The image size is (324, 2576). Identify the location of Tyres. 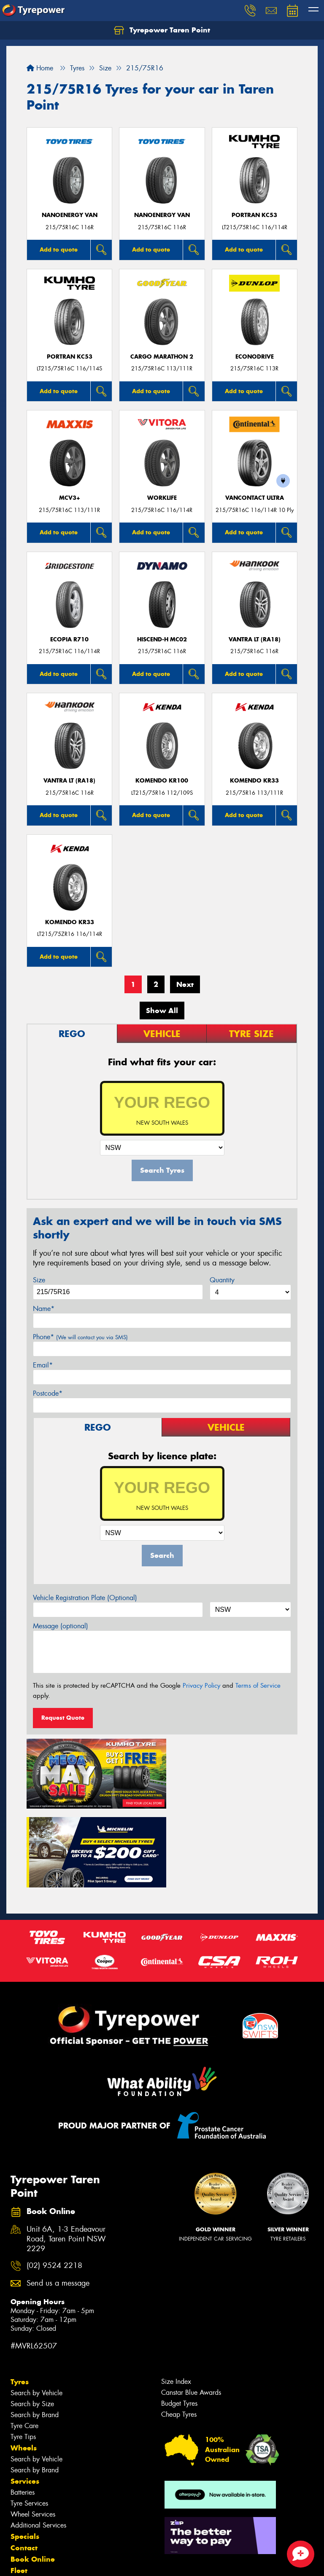
(20, 2299).